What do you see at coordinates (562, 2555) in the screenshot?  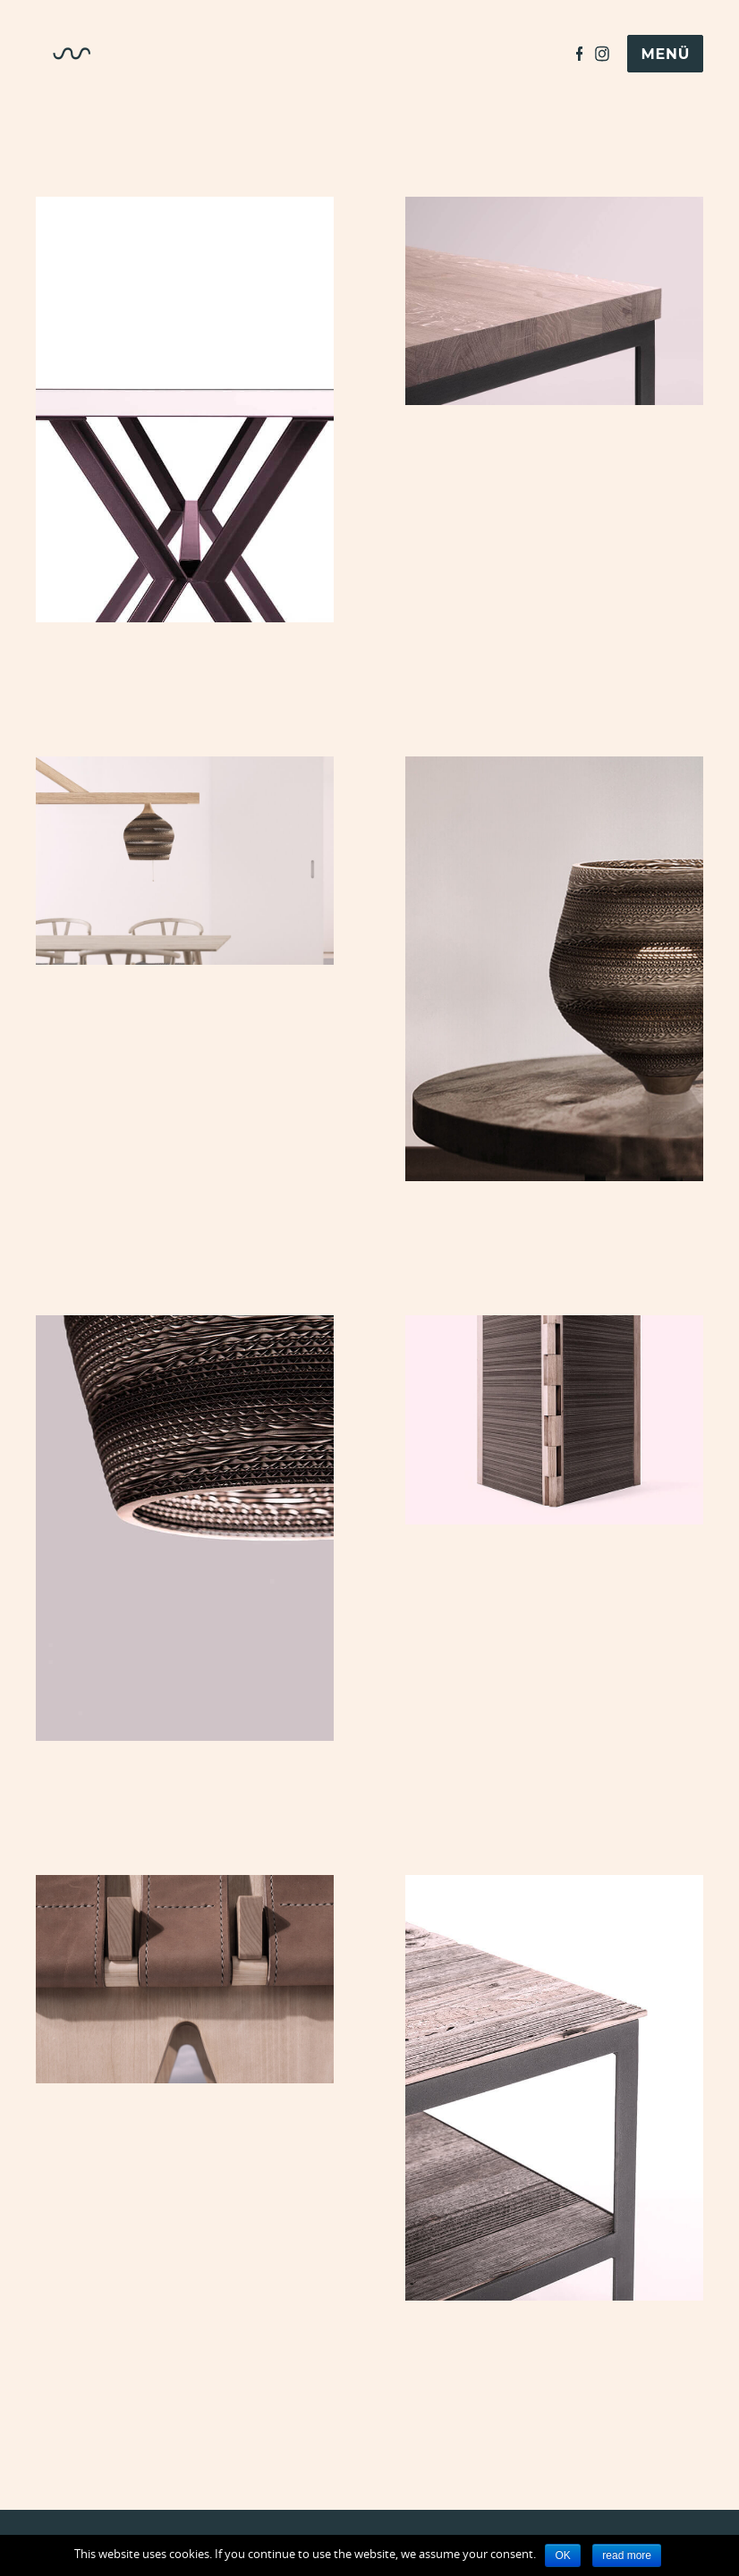 I see `OK` at bounding box center [562, 2555].